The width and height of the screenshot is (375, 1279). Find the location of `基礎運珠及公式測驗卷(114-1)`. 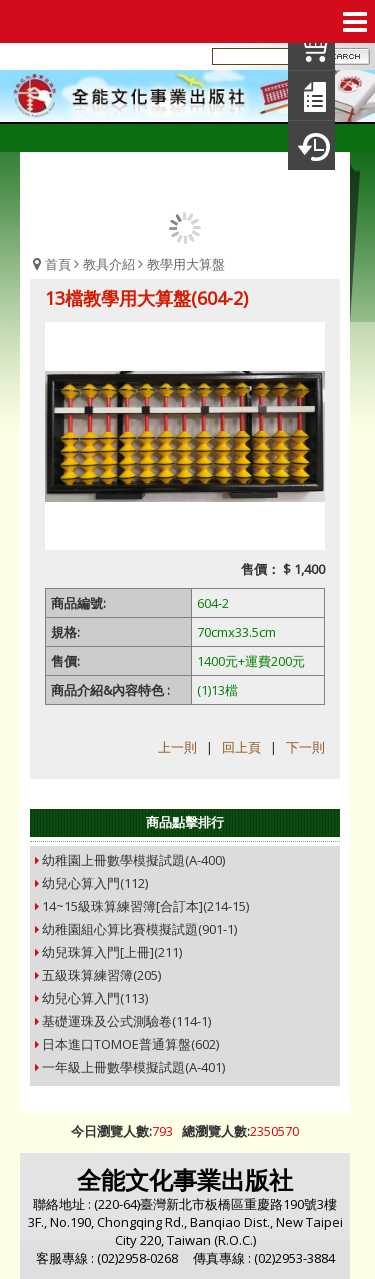

基礎運珠及公式測驗卷(114-1) is located at coordinates (126, 1021).